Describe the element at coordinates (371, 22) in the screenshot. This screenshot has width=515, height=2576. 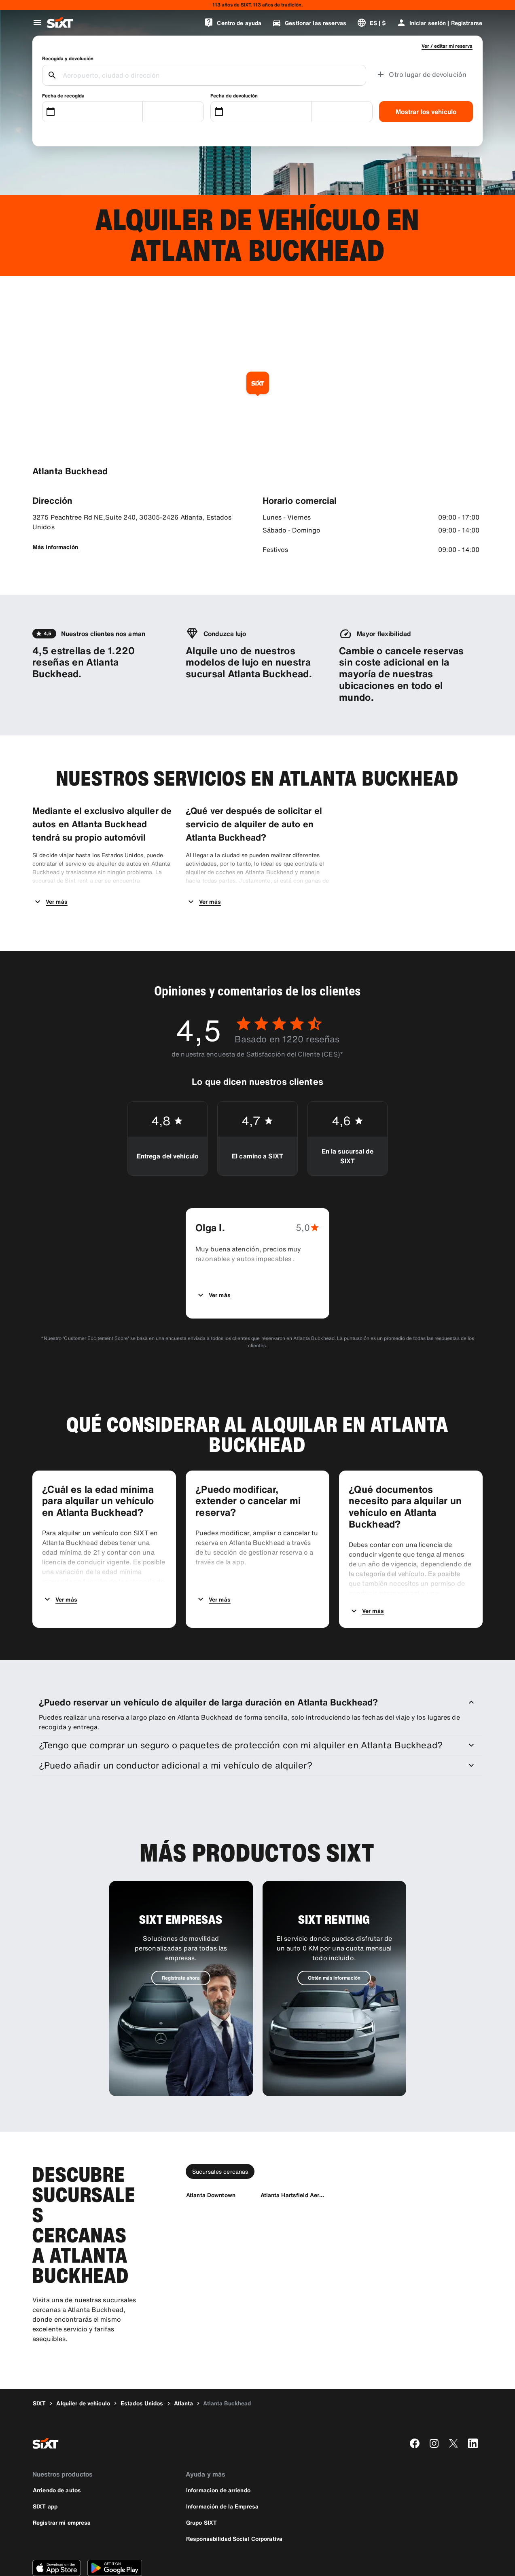
I see `[Cambiar idioma o moneda]` at that location.